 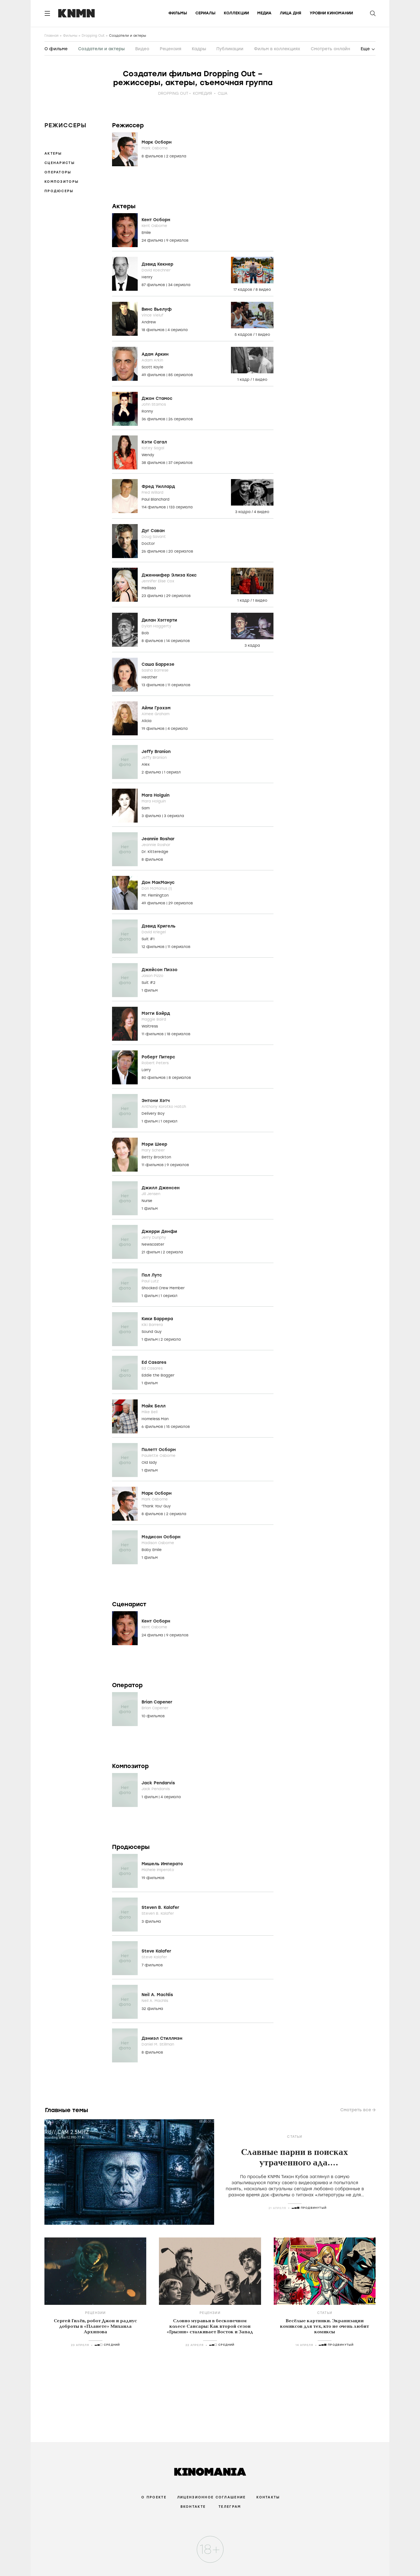 What do you see at coordinates (159, 1231) in the screenshot?
I see `Джерри Денфи` at bounding box center [159, 1231].